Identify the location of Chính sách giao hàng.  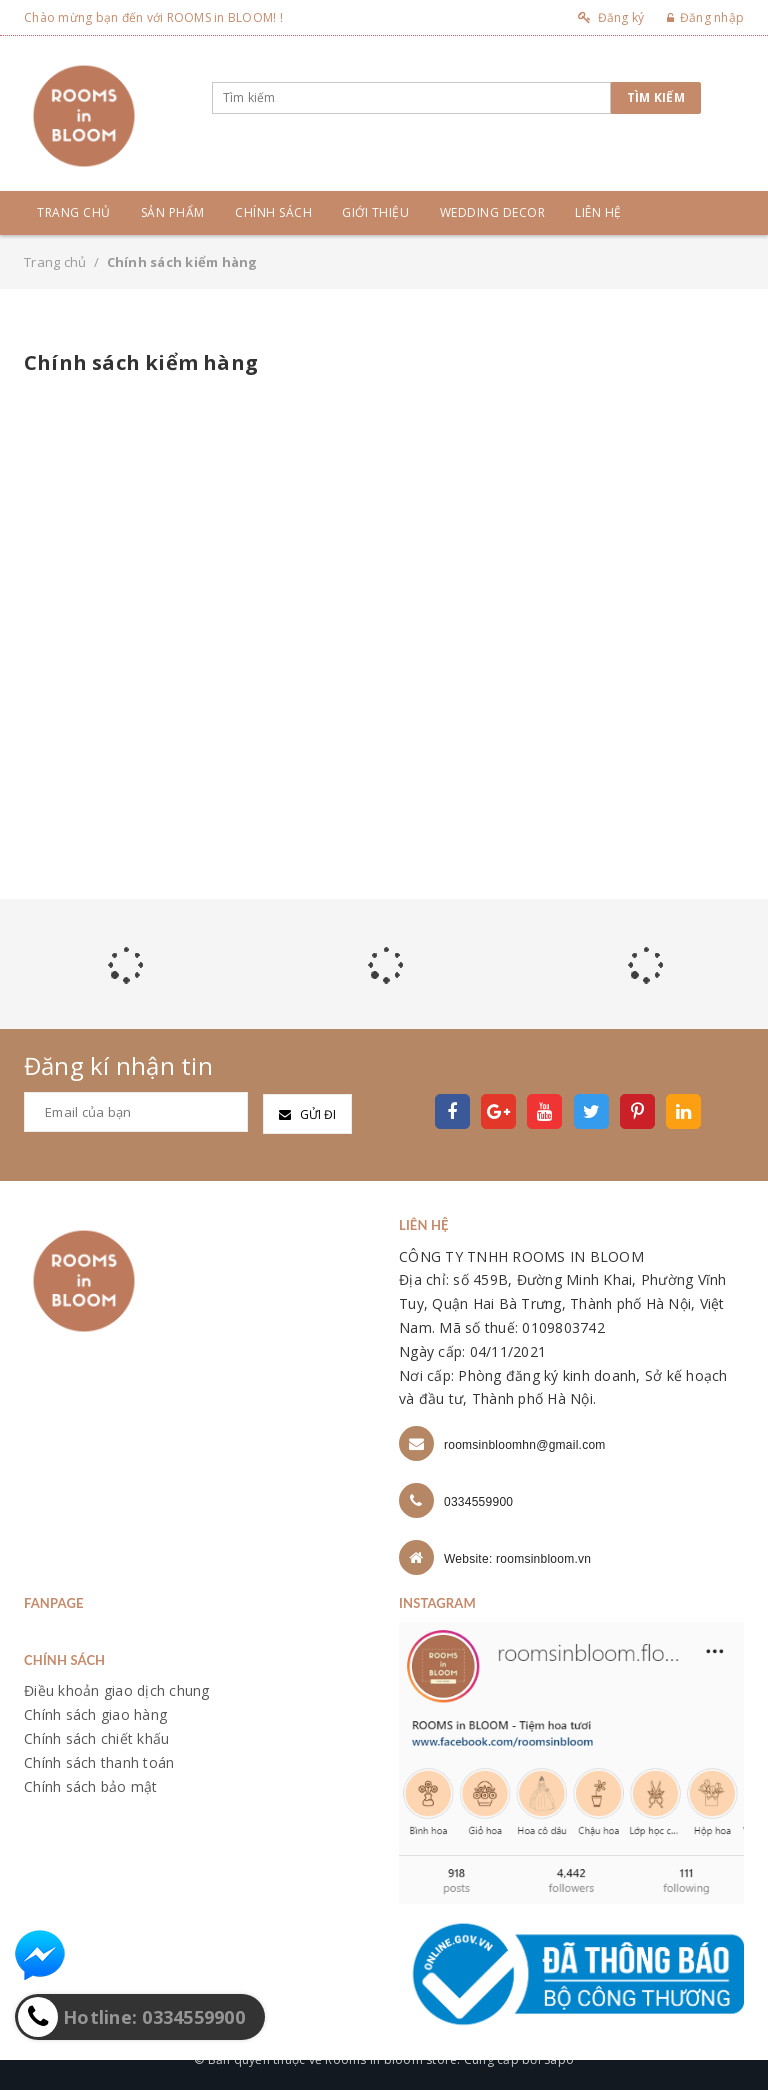
(95, 1714).